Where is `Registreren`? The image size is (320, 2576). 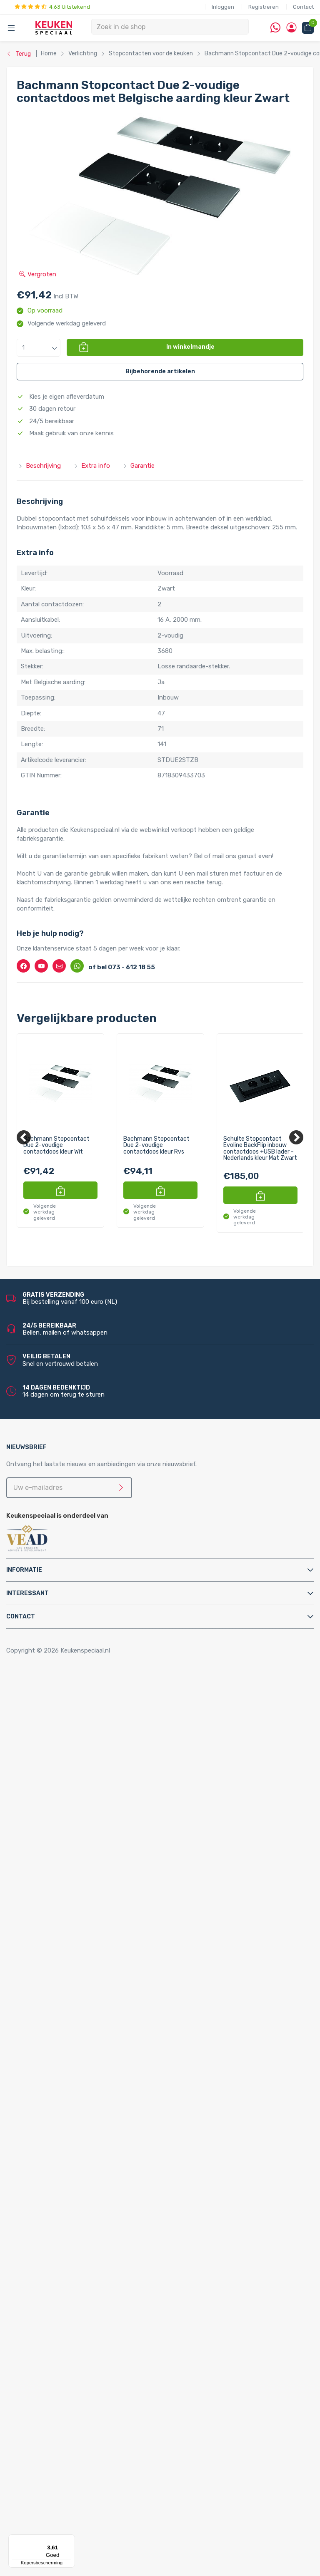
Registreren is located at coordinates (263, 7).